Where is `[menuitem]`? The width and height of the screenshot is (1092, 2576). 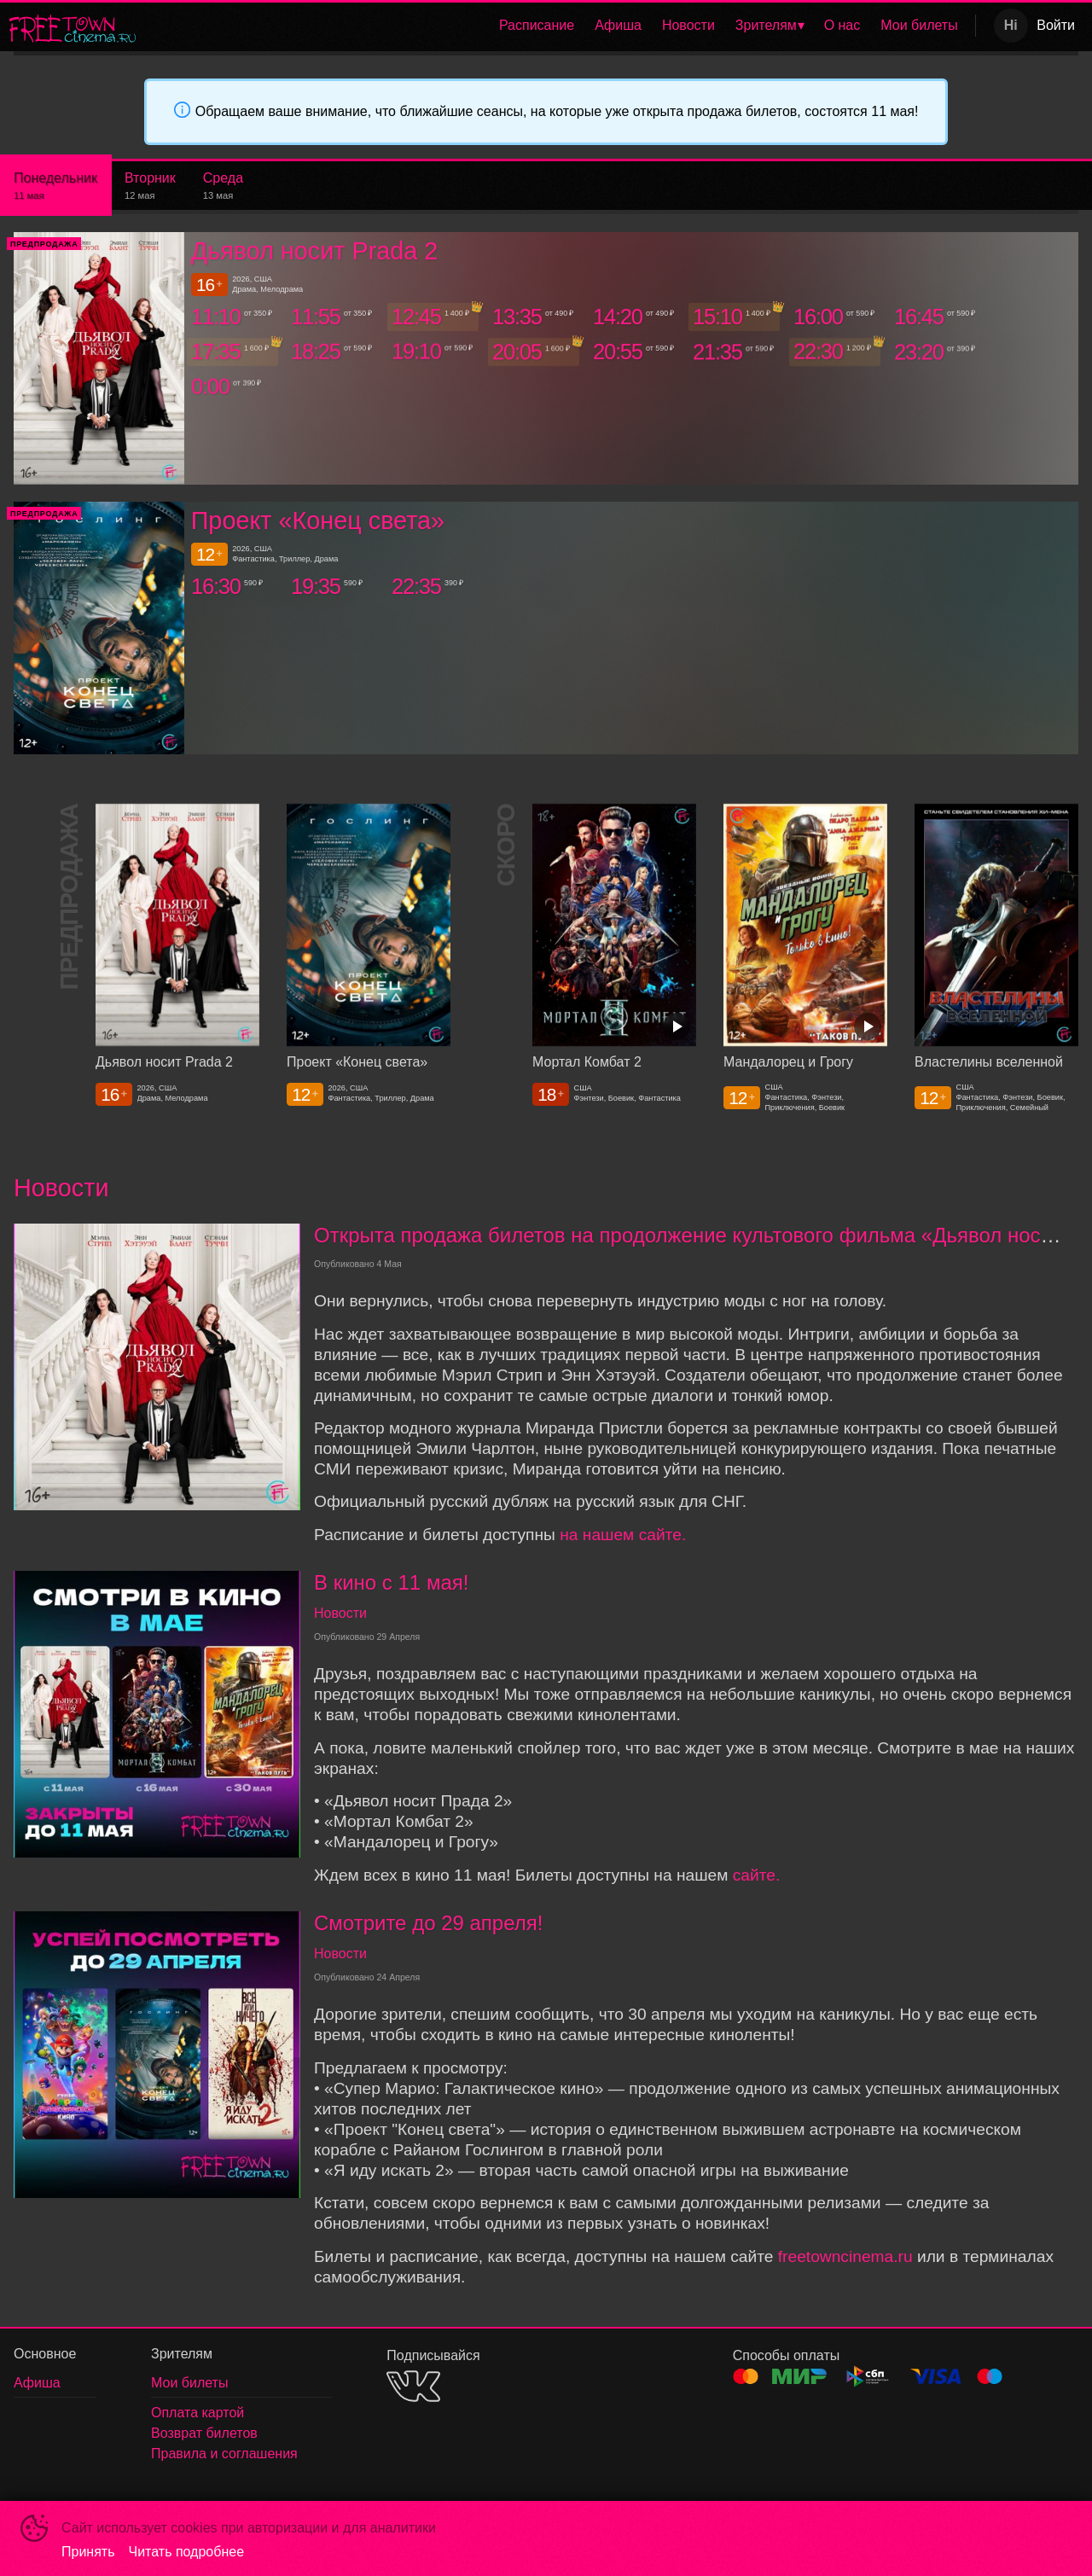 [menuitem] is located at coordinates (536, 25).